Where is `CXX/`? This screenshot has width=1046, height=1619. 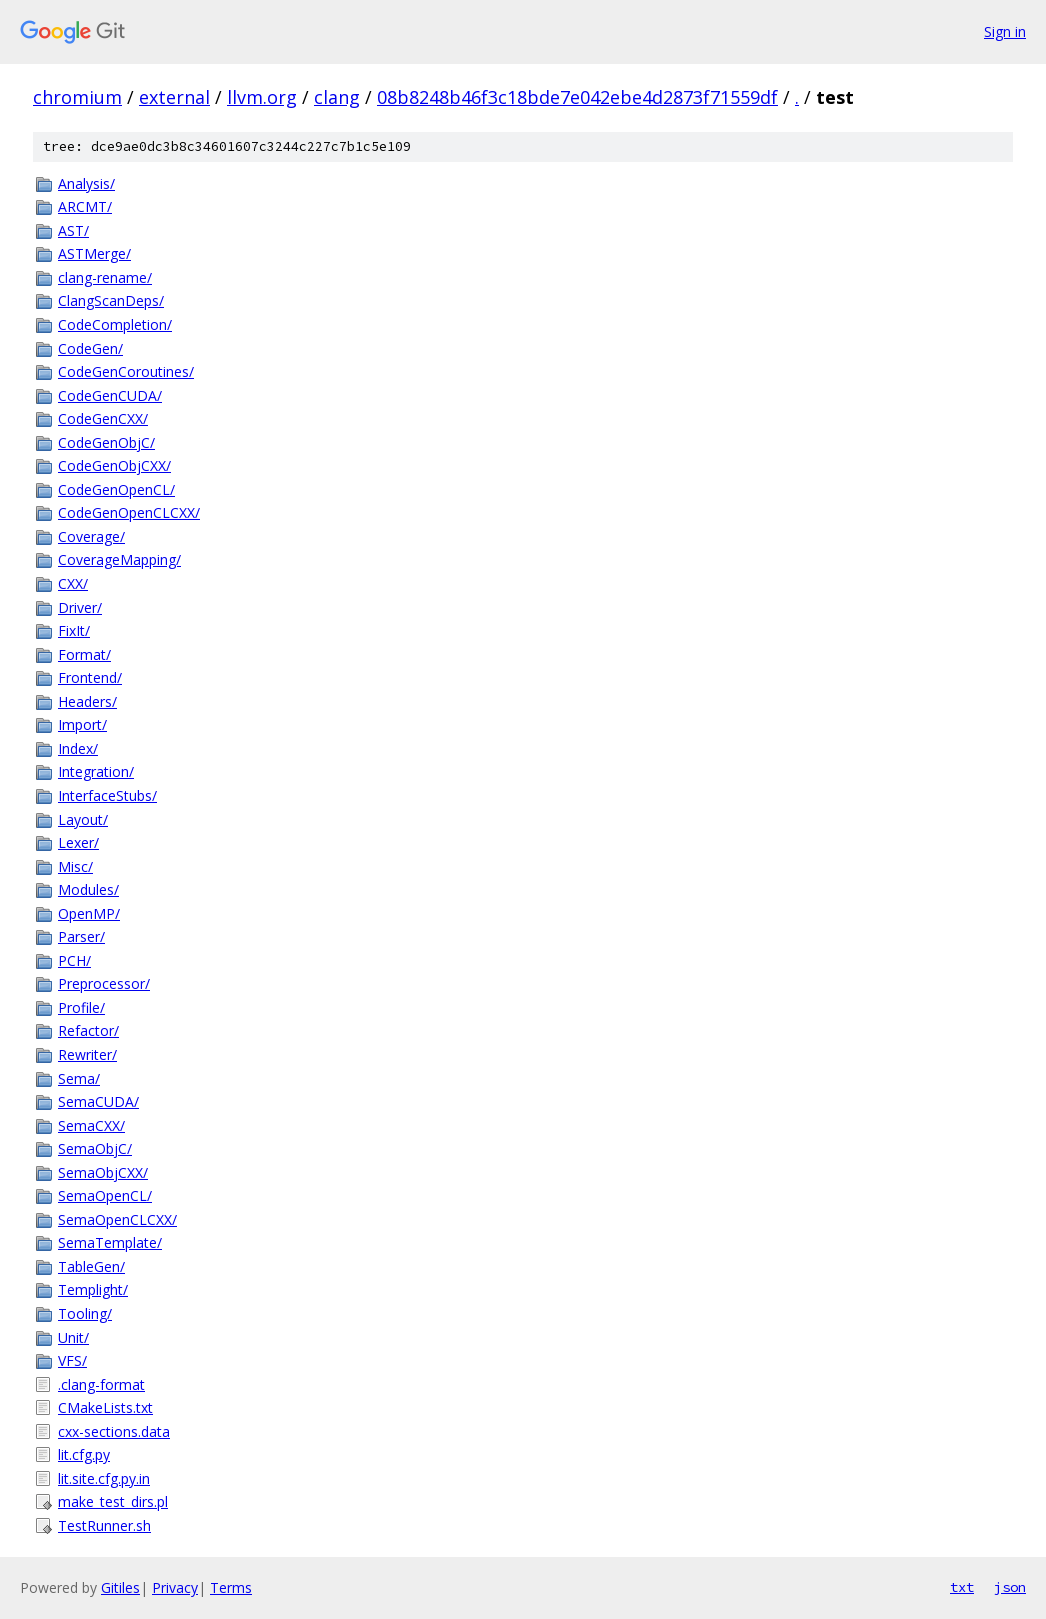 CXX/ is located at coordinates (73, 583).